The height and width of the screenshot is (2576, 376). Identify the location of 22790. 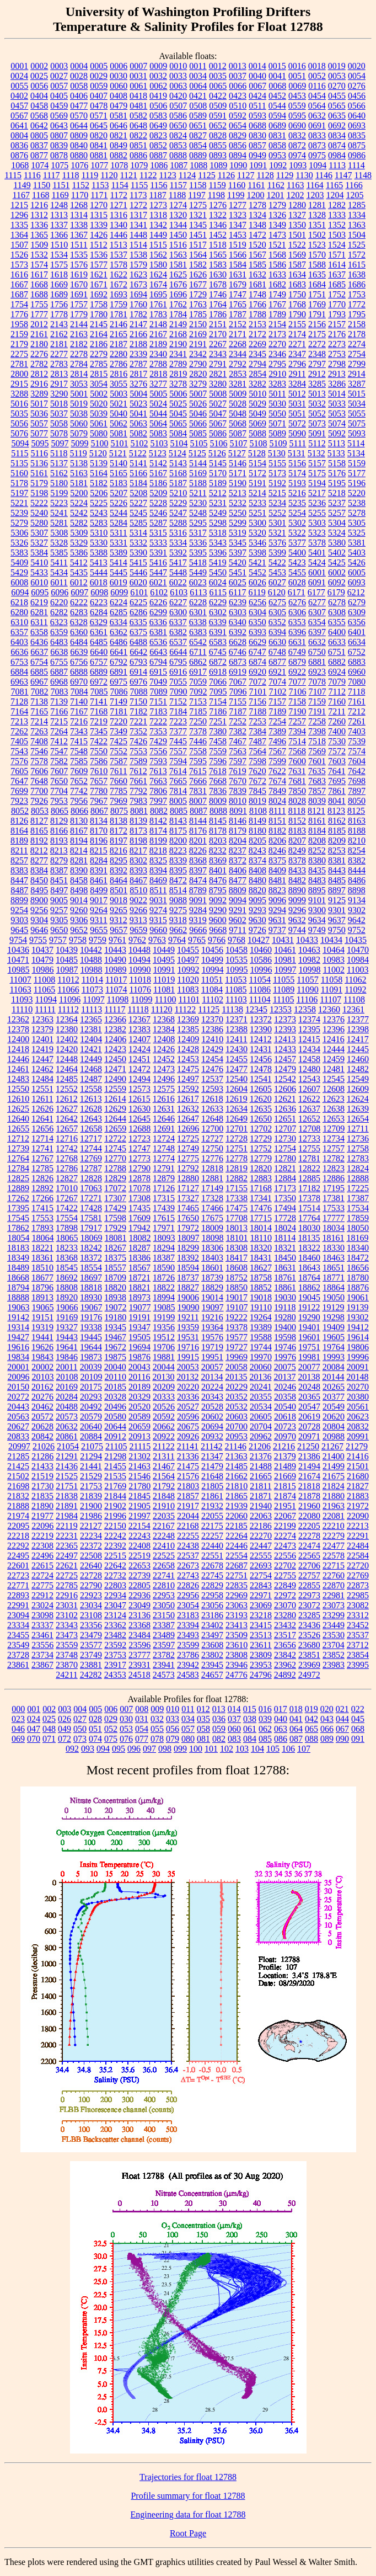
(91, 1585).